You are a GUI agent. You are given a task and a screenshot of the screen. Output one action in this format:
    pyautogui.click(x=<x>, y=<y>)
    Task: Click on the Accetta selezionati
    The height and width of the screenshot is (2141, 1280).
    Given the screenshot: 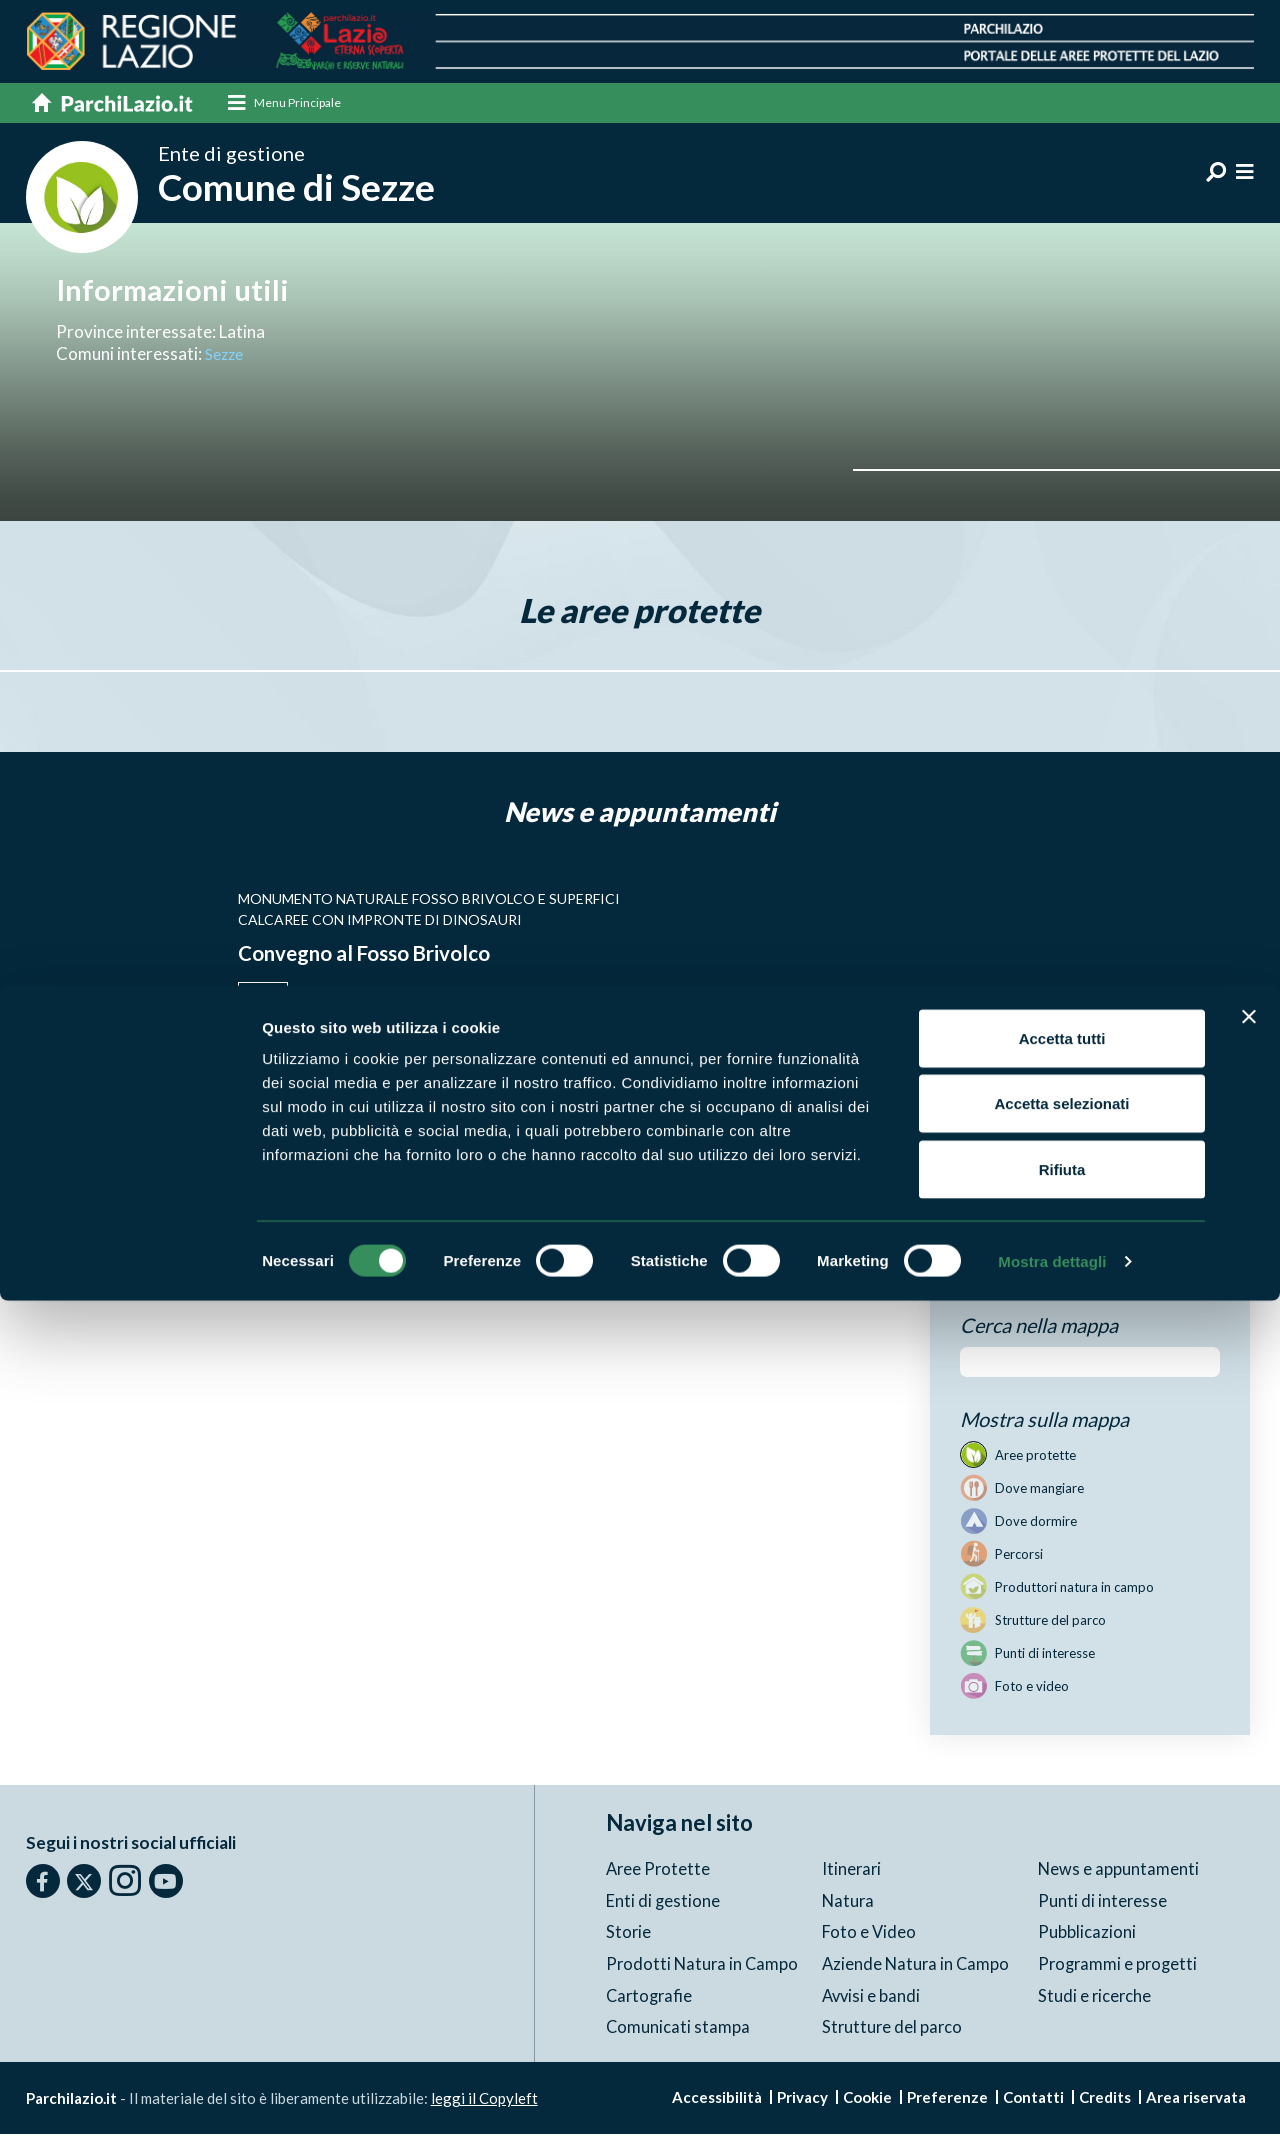 What is the action you would take?
    pyautogui.click(x=1061, y=1944)
    